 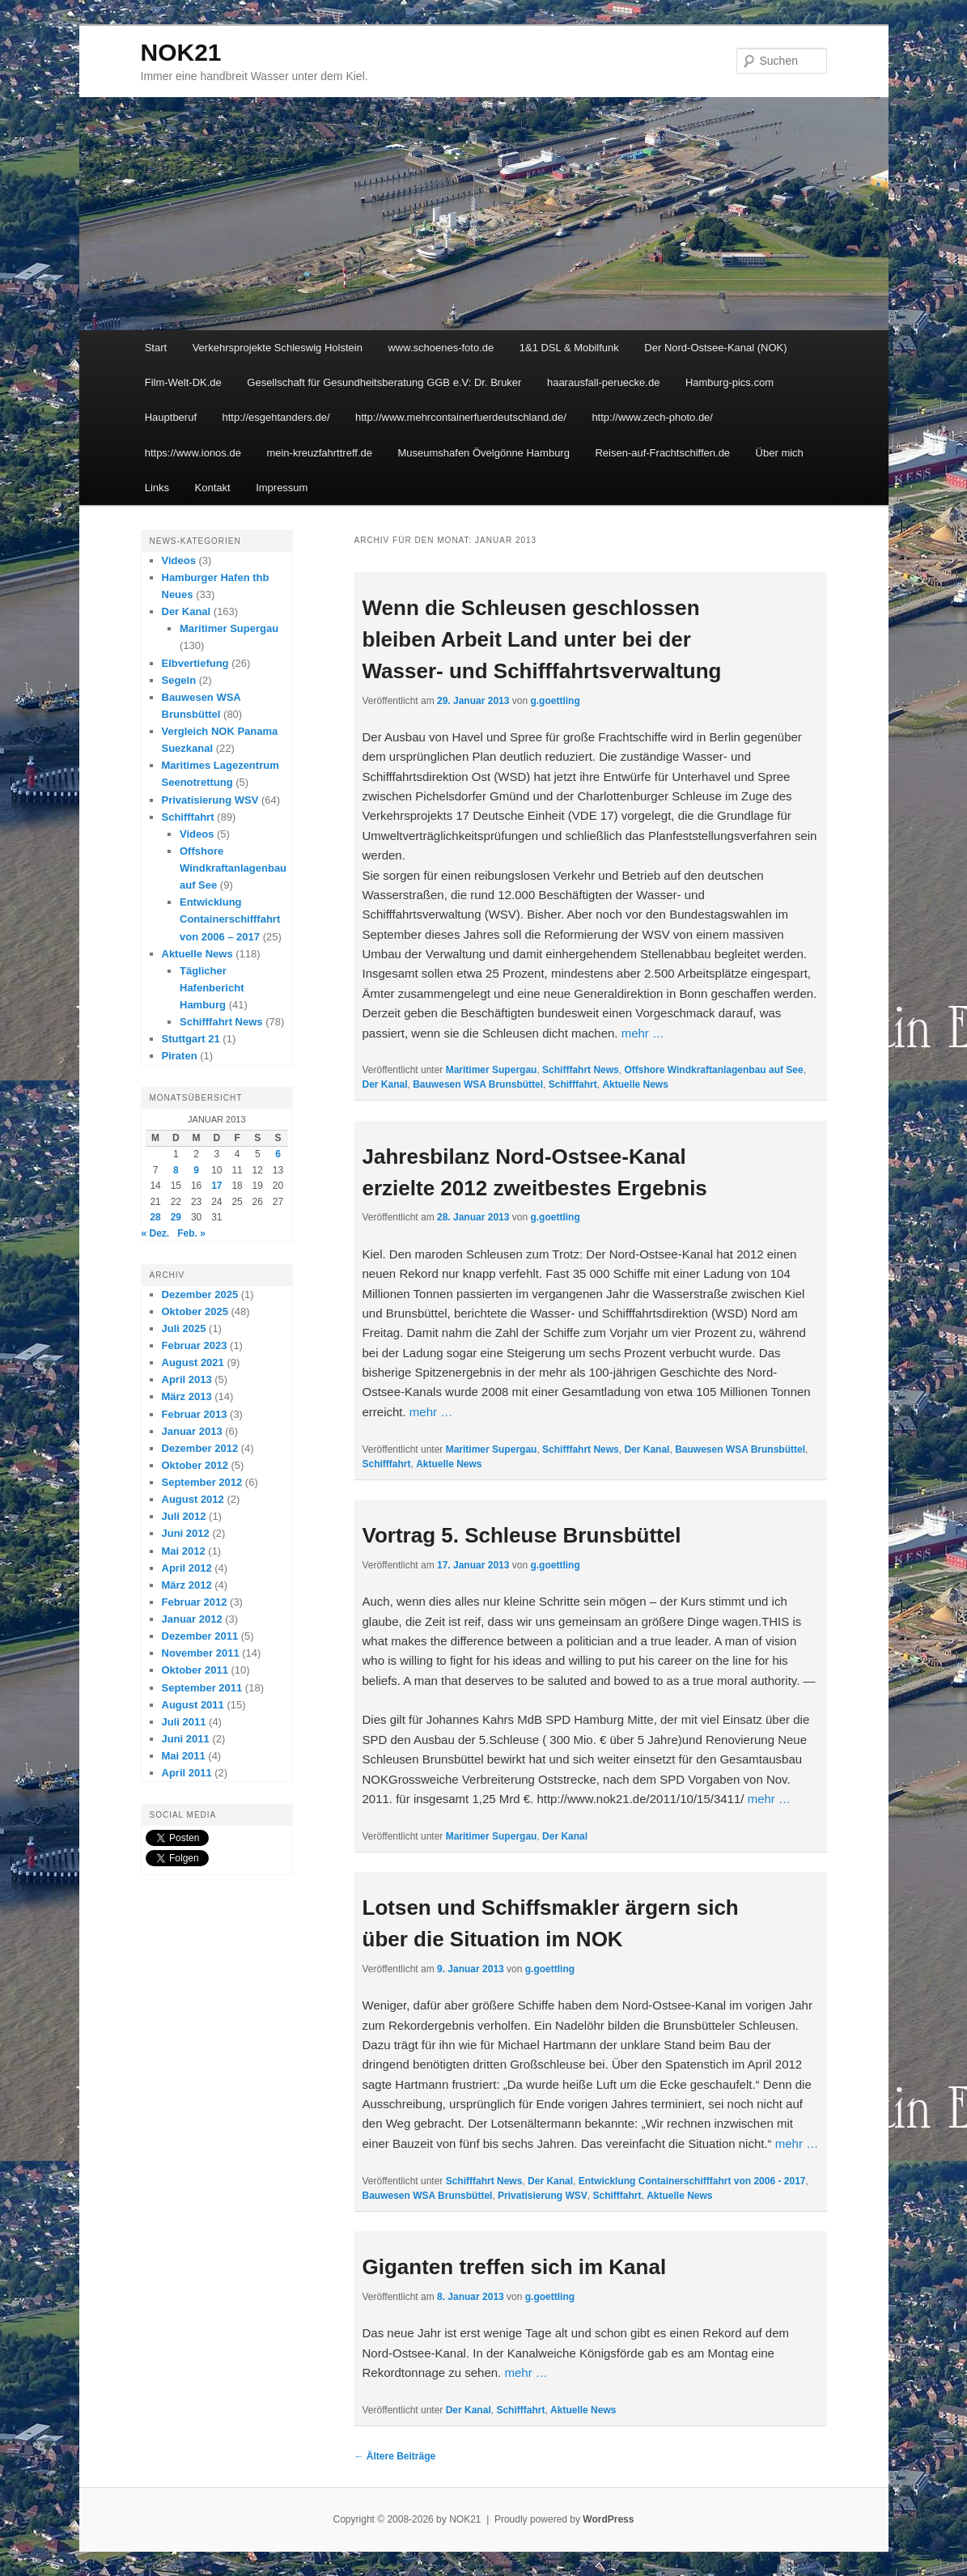 What do you see at coordinates (642, 1033) in the screenshot?
I see `mehr` at bounding box center [642, 1033].